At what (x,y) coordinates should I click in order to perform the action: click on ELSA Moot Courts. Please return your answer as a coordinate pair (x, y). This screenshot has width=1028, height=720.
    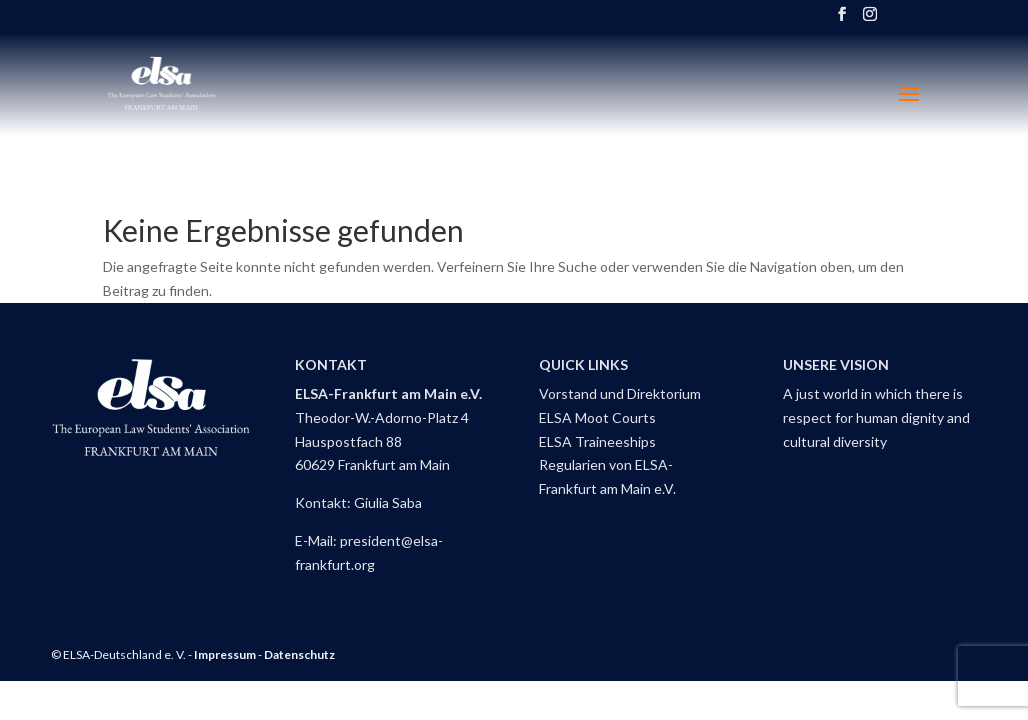
    Looking at the image, I should click on (597, 417).